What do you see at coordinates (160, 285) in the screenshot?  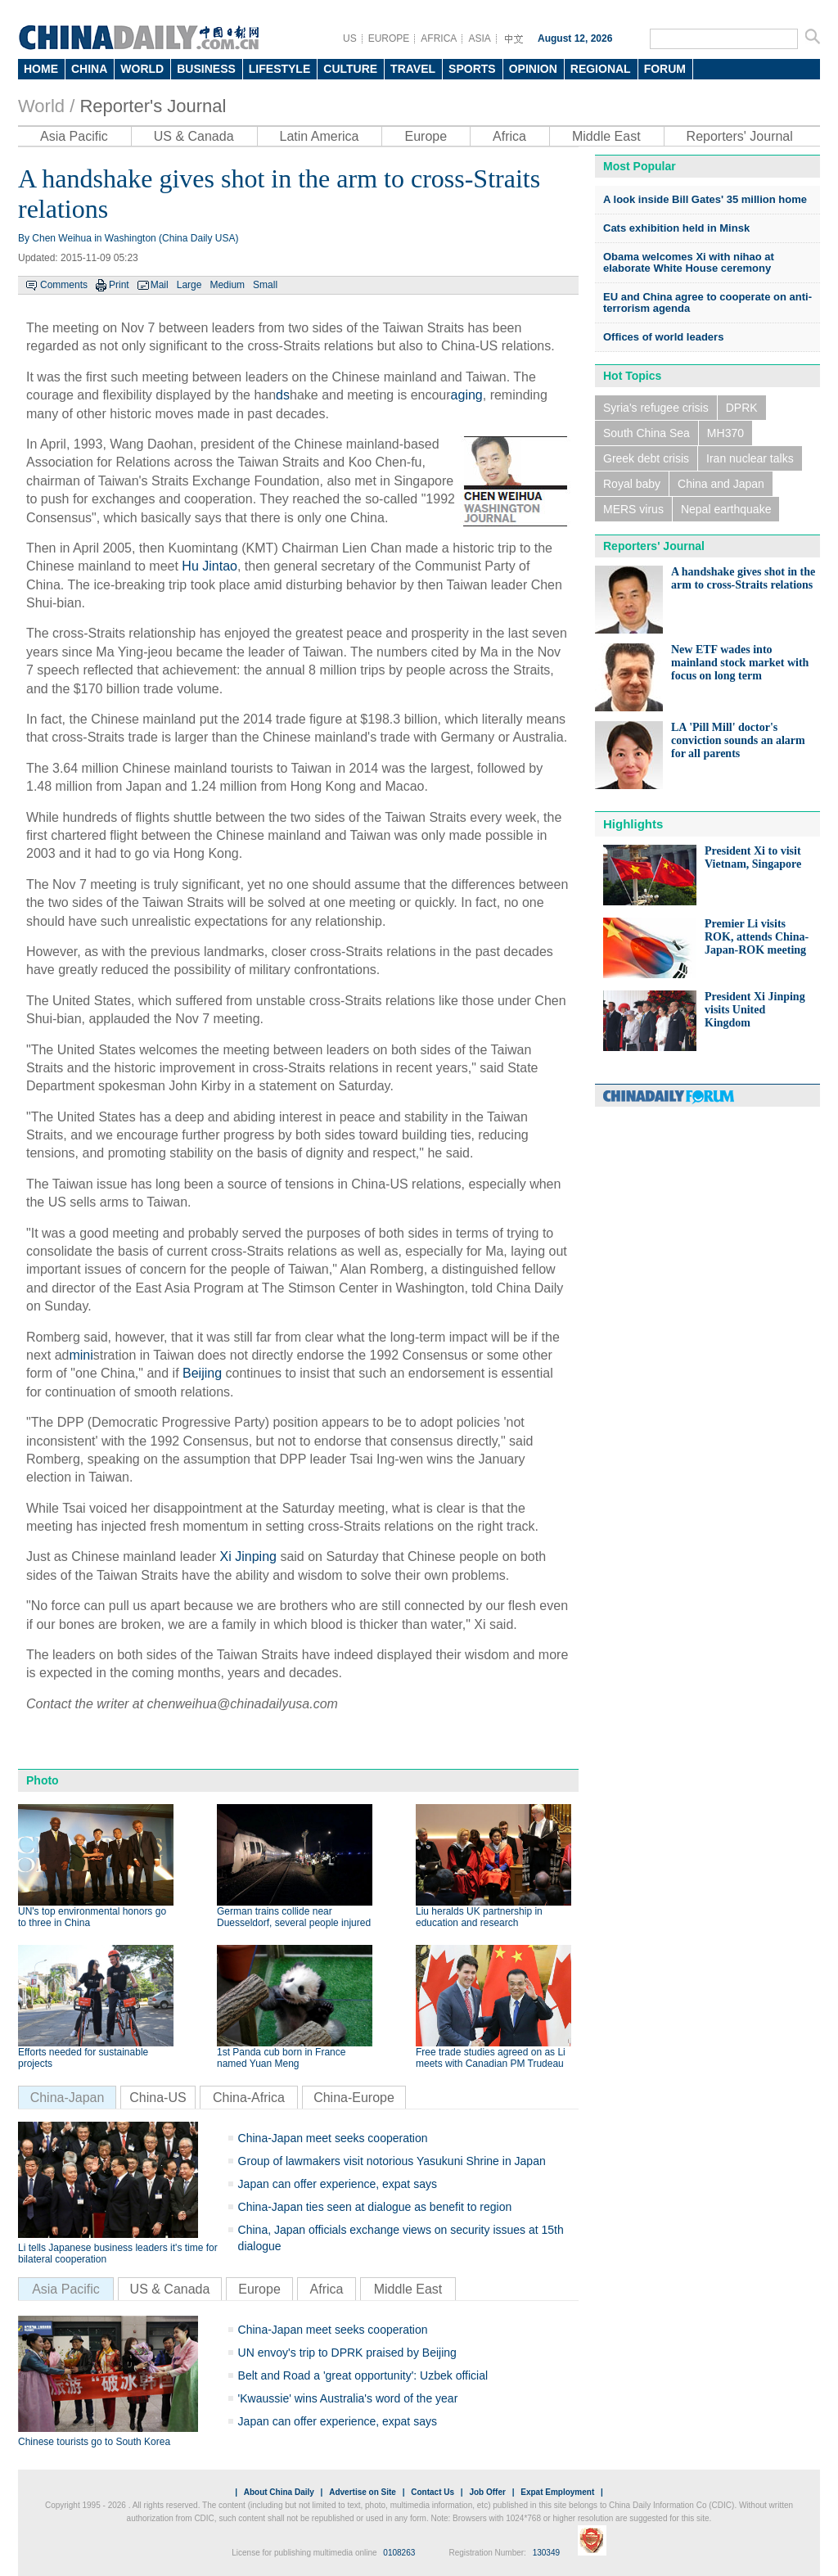 I see `Mail` at bounding box center [160, 285].